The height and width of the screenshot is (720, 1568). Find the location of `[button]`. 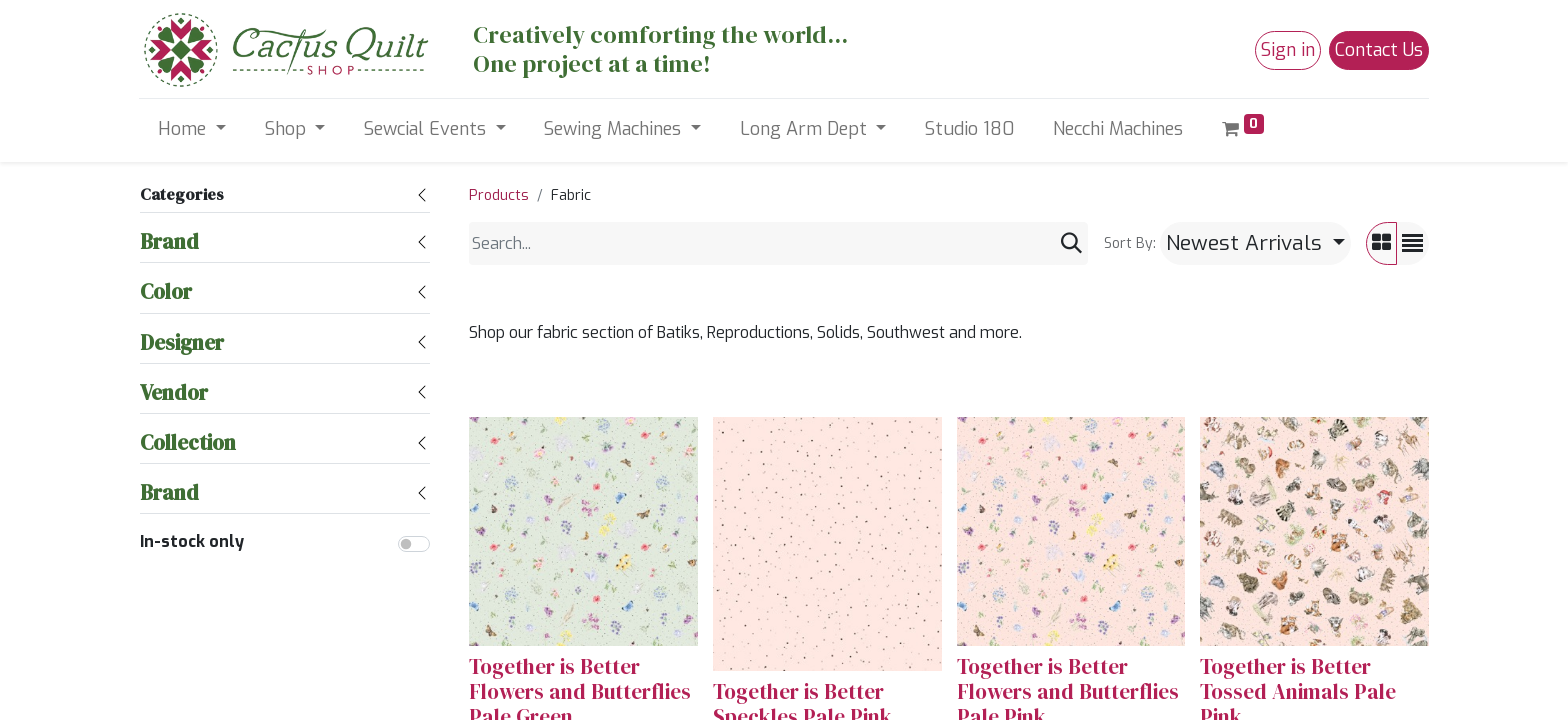

[button] is located at coordinates (1255, 243).